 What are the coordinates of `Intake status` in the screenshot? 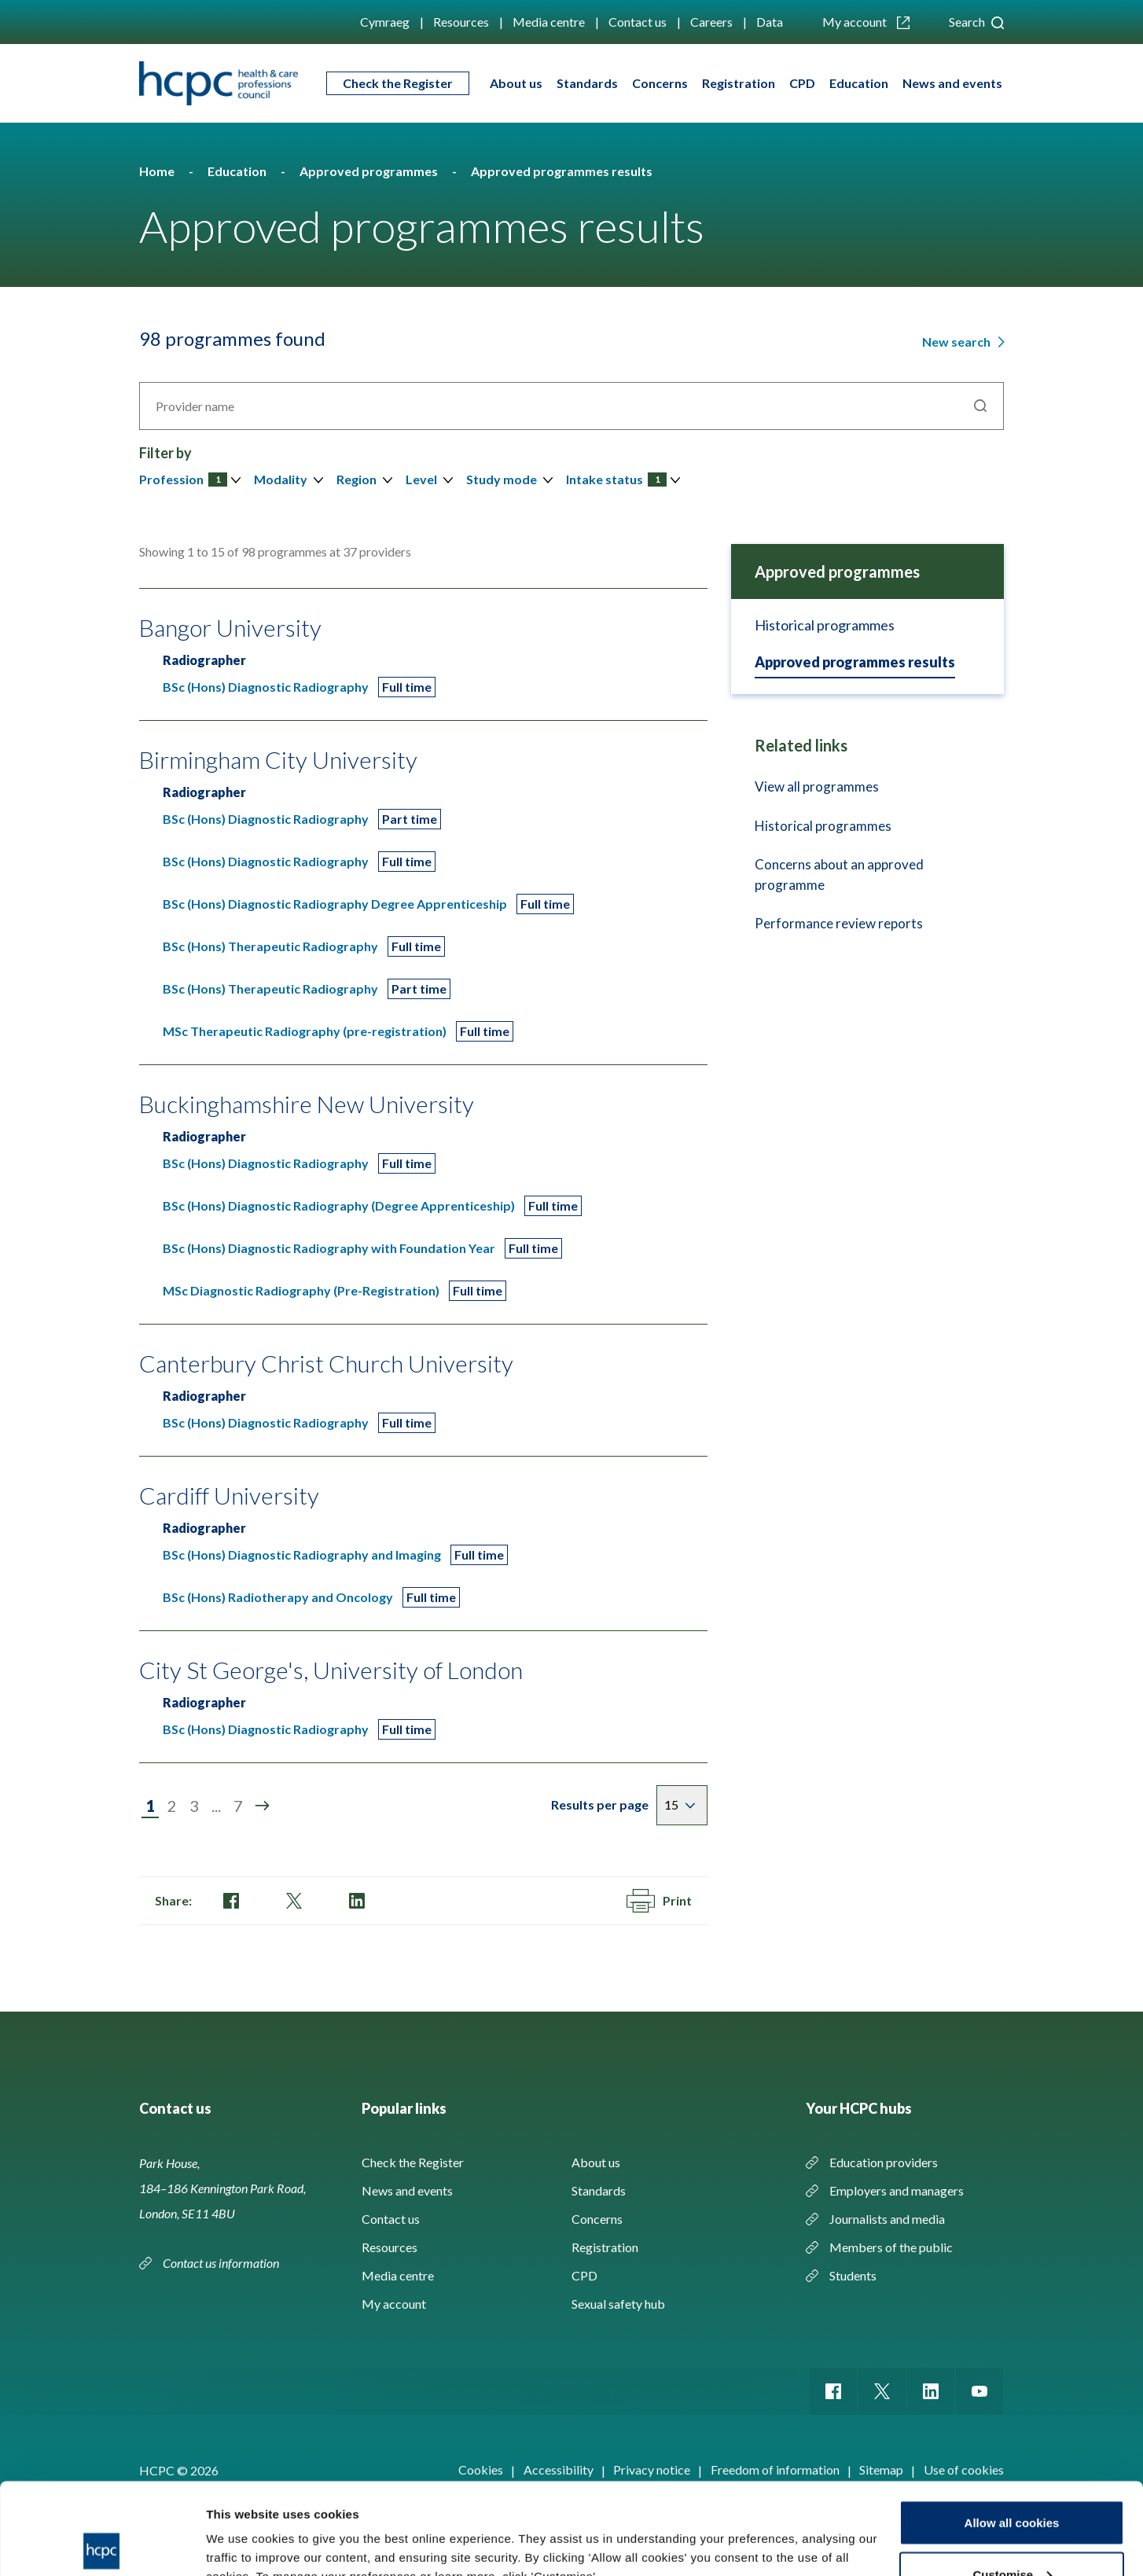 It's located at (616, 479).